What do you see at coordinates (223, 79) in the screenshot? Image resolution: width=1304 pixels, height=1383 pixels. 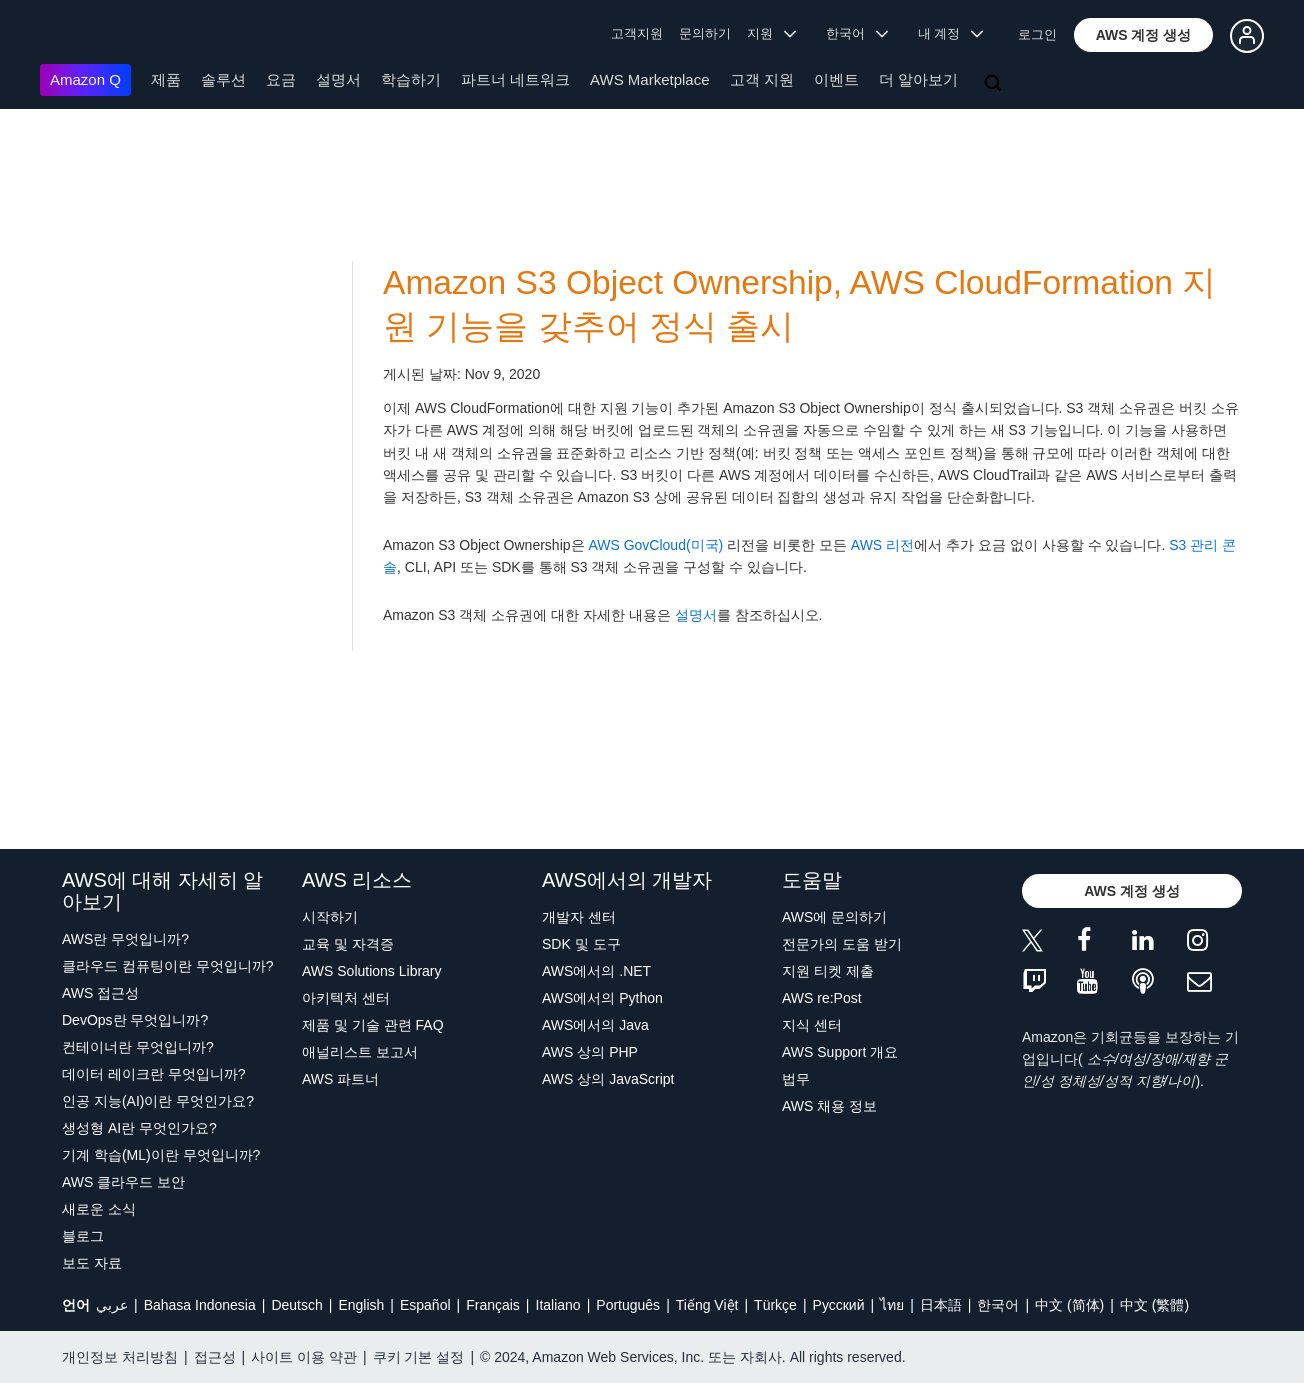 I see `솔루션` at bounding box center [223, 79].